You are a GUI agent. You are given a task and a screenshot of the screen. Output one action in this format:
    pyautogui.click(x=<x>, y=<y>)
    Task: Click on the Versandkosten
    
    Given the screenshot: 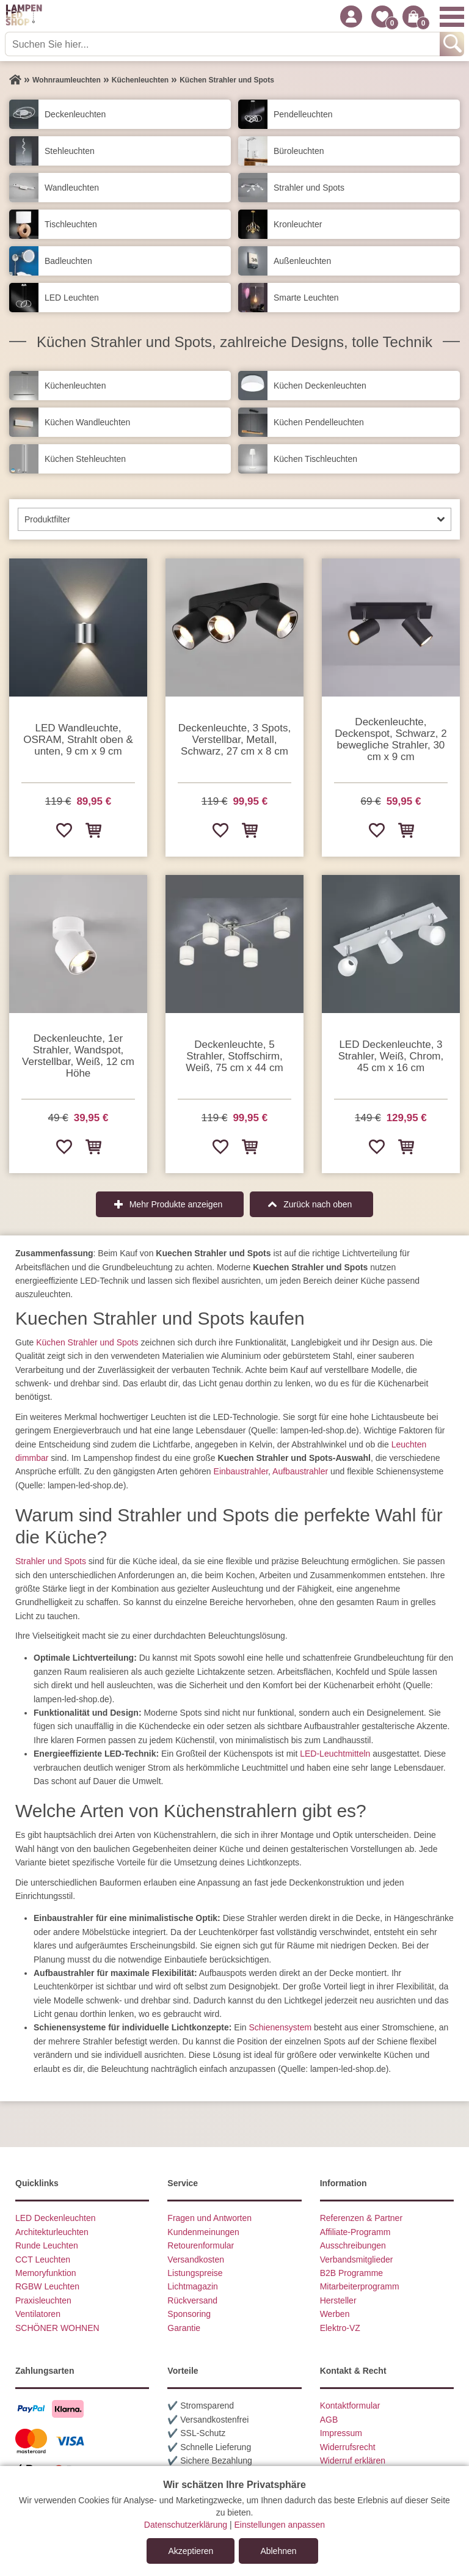 What is the action you would take?
    pyautogui.click(x=195, y=2259)
    